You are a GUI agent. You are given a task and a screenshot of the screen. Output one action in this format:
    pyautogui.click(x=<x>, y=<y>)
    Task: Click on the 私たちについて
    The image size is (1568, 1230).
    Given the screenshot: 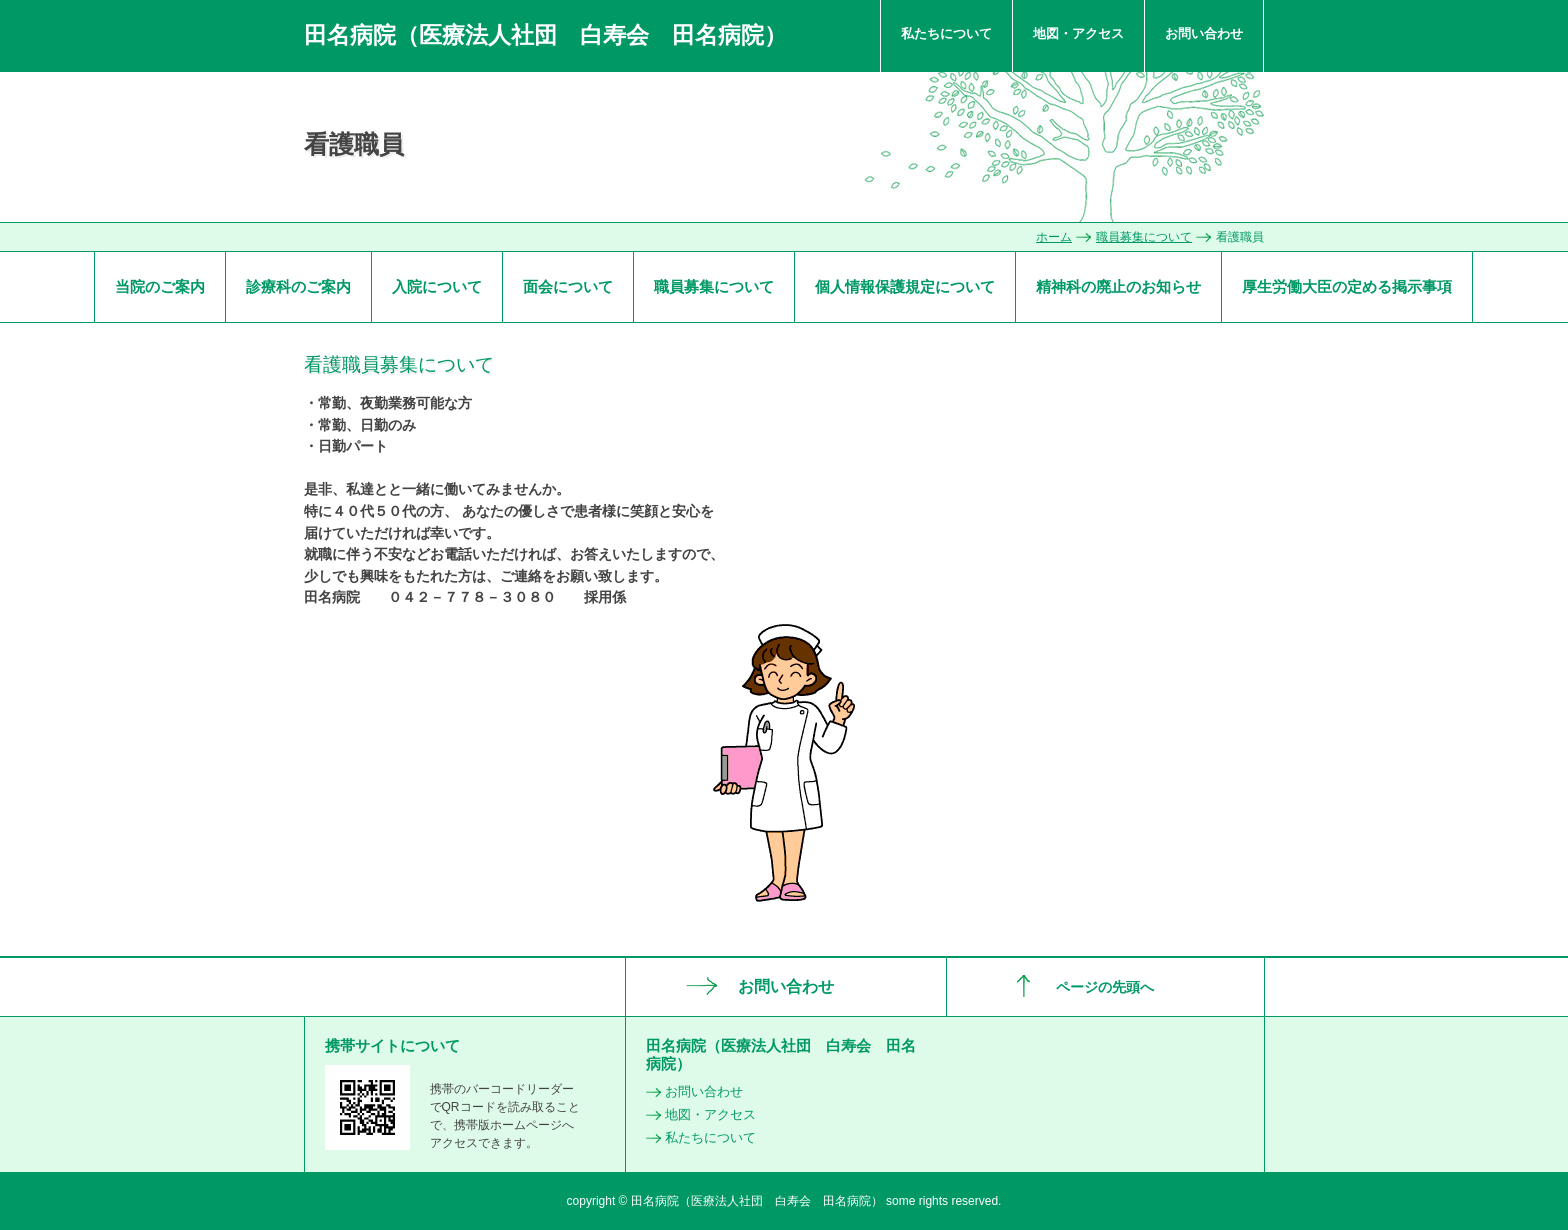 What is the action you would take?
    pyautogui.click(x=946, y=33)
    